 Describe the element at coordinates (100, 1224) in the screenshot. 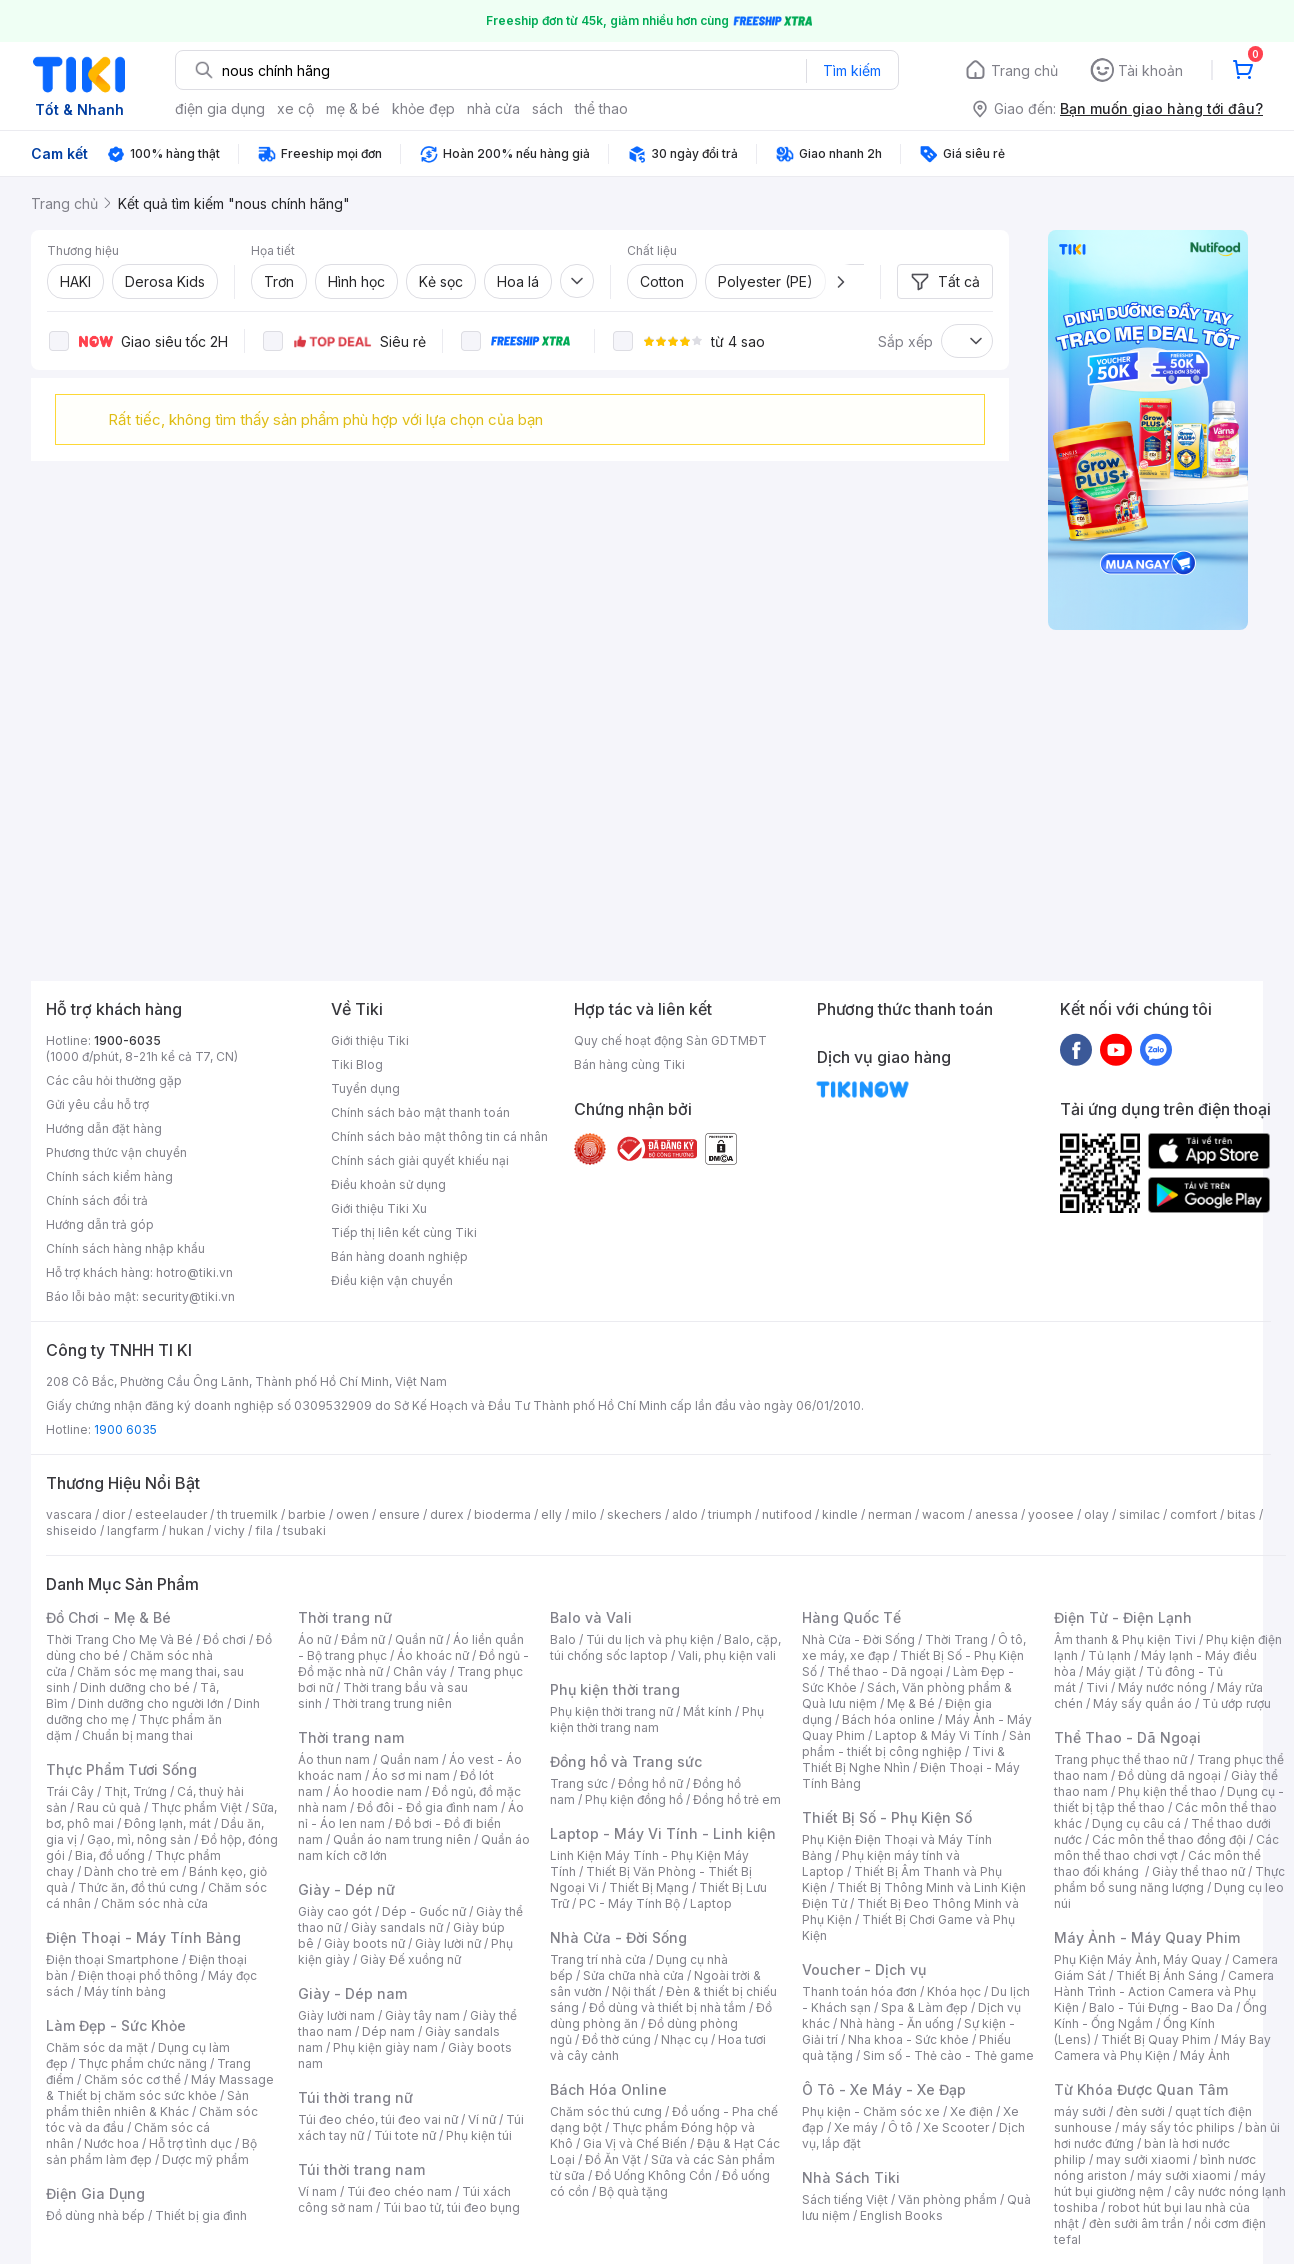

I see `Hướng dẫn trả góp` at that location.